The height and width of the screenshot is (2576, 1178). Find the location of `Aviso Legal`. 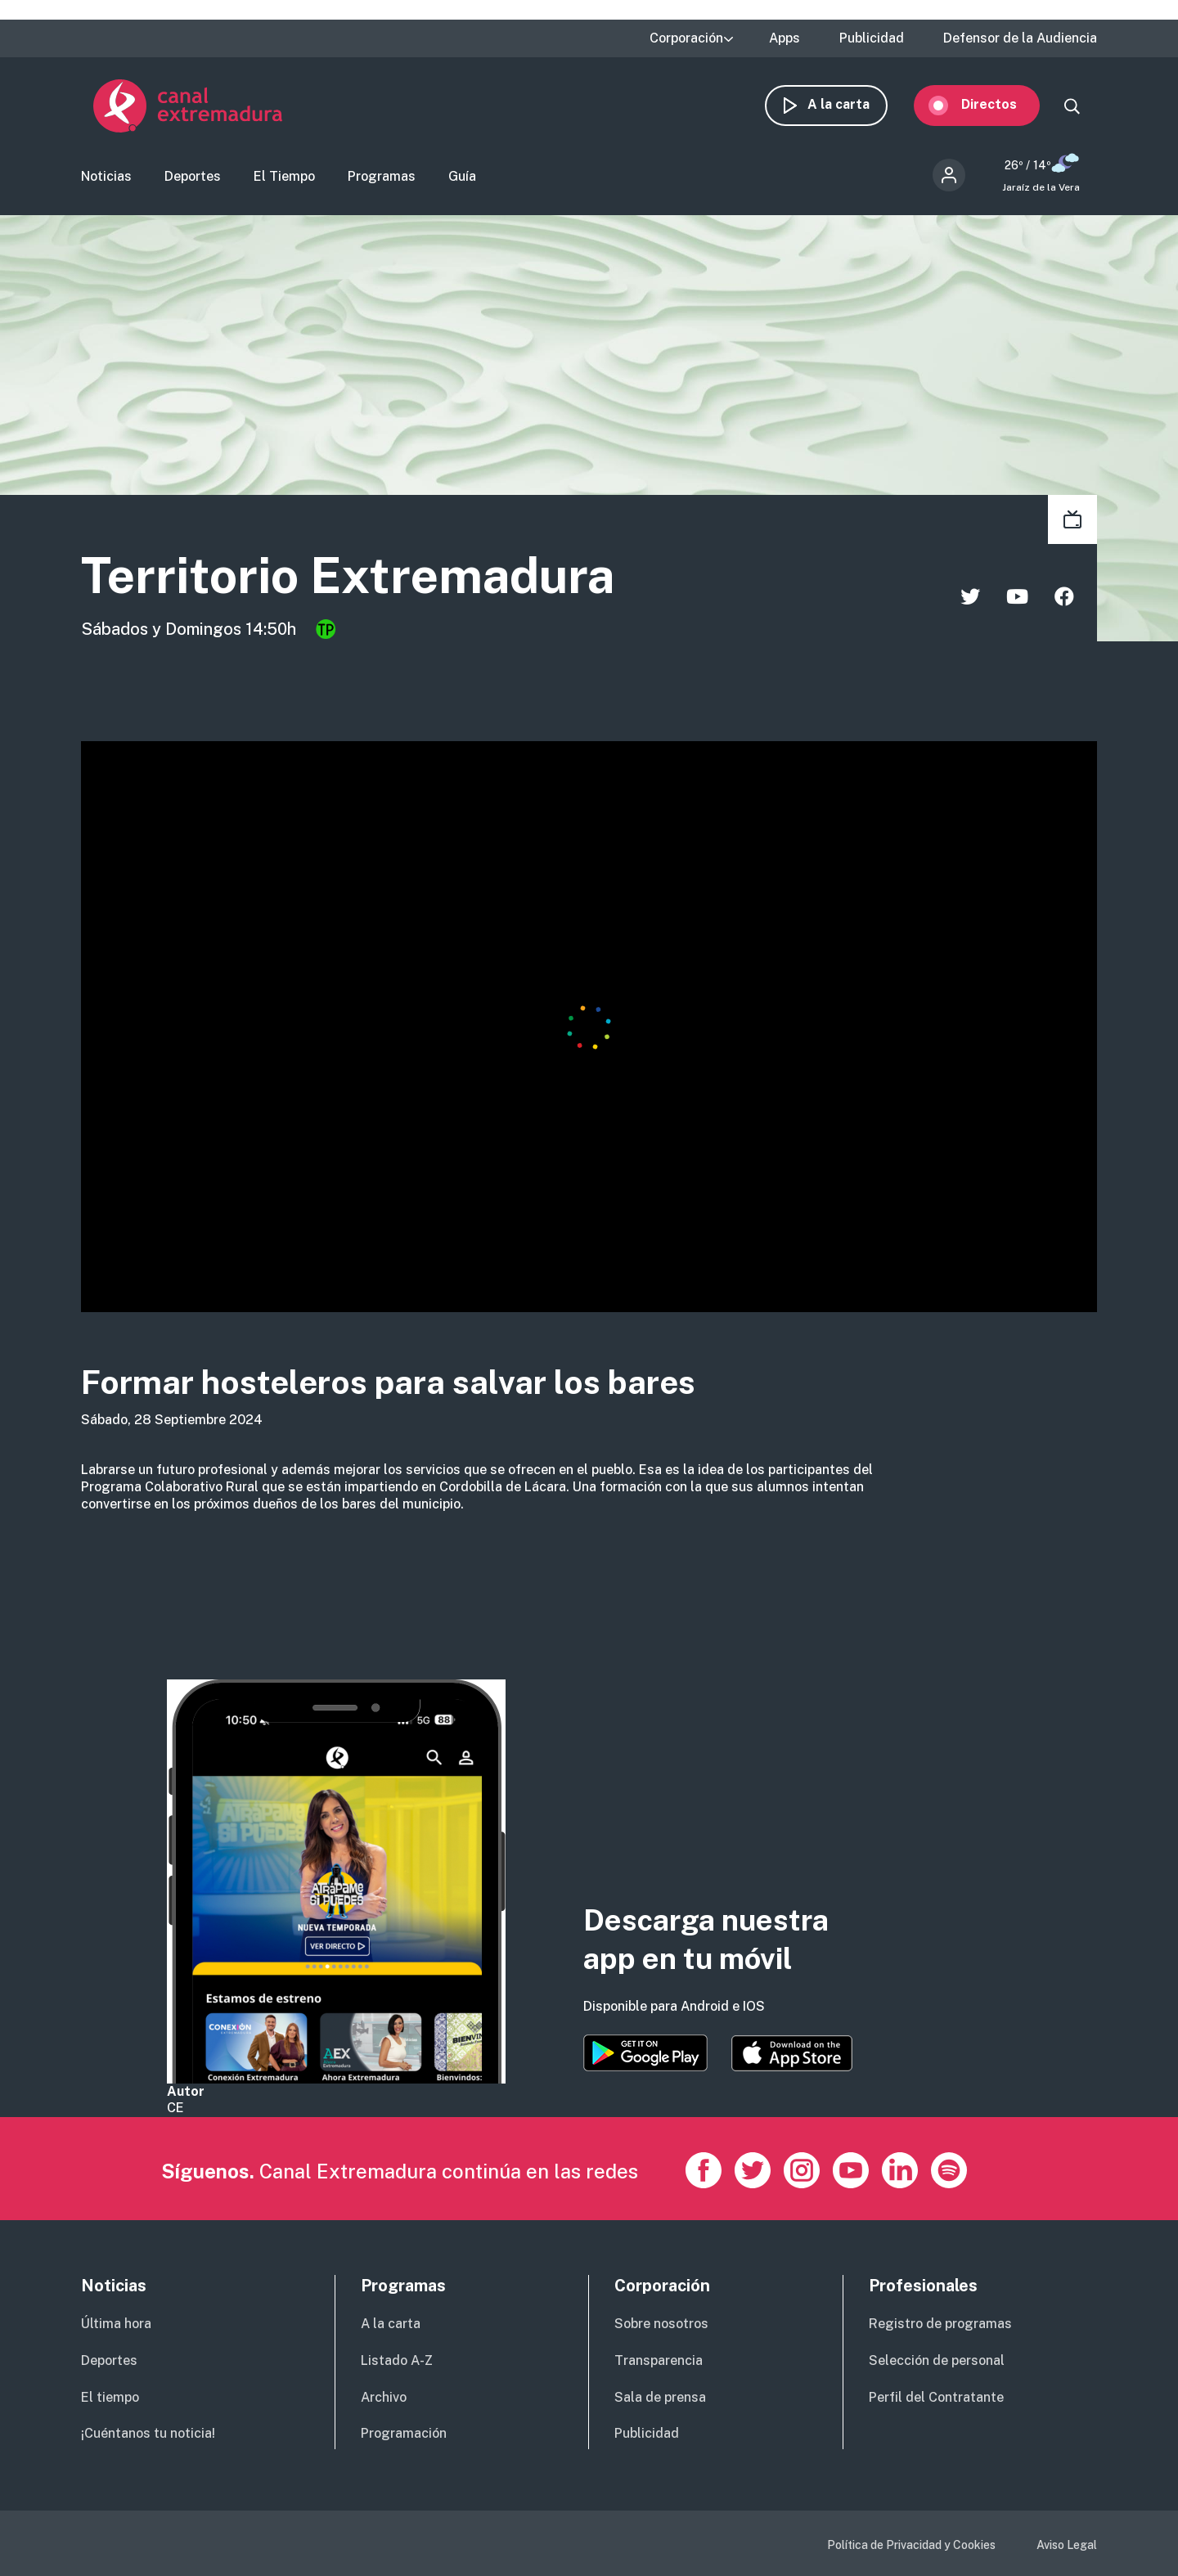

Aviso Legal is located at coordinates (1066, 2544).